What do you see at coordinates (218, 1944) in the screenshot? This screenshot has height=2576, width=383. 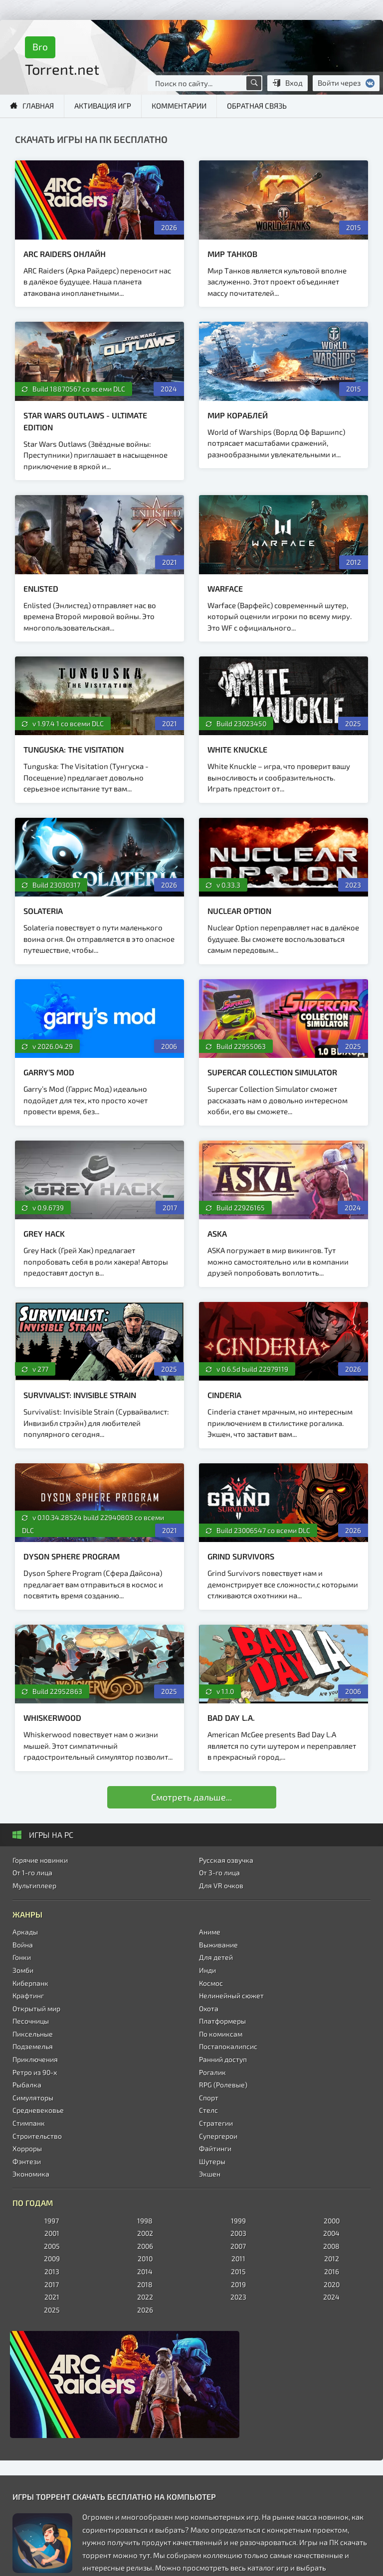 I see `Выживание` at bounding box center [218, 1944].